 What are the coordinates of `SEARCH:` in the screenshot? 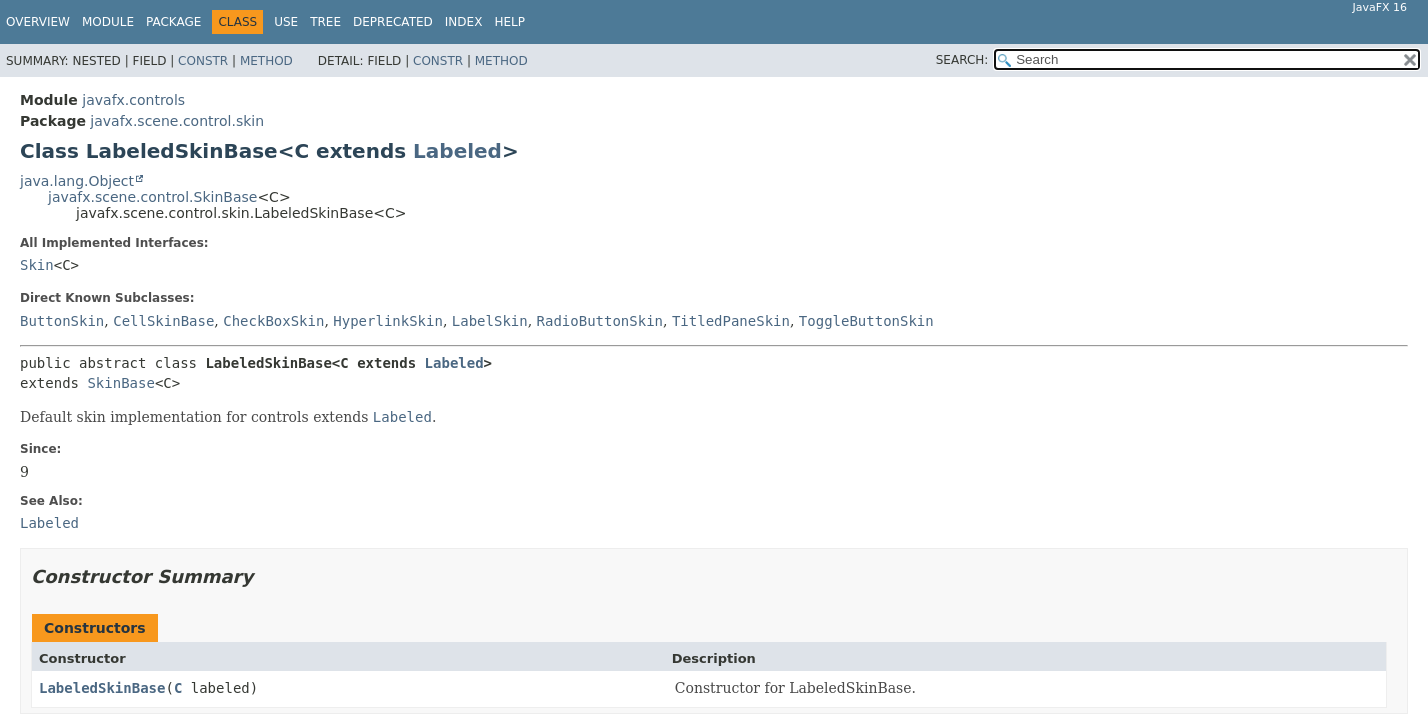 It's located at (962, 60).